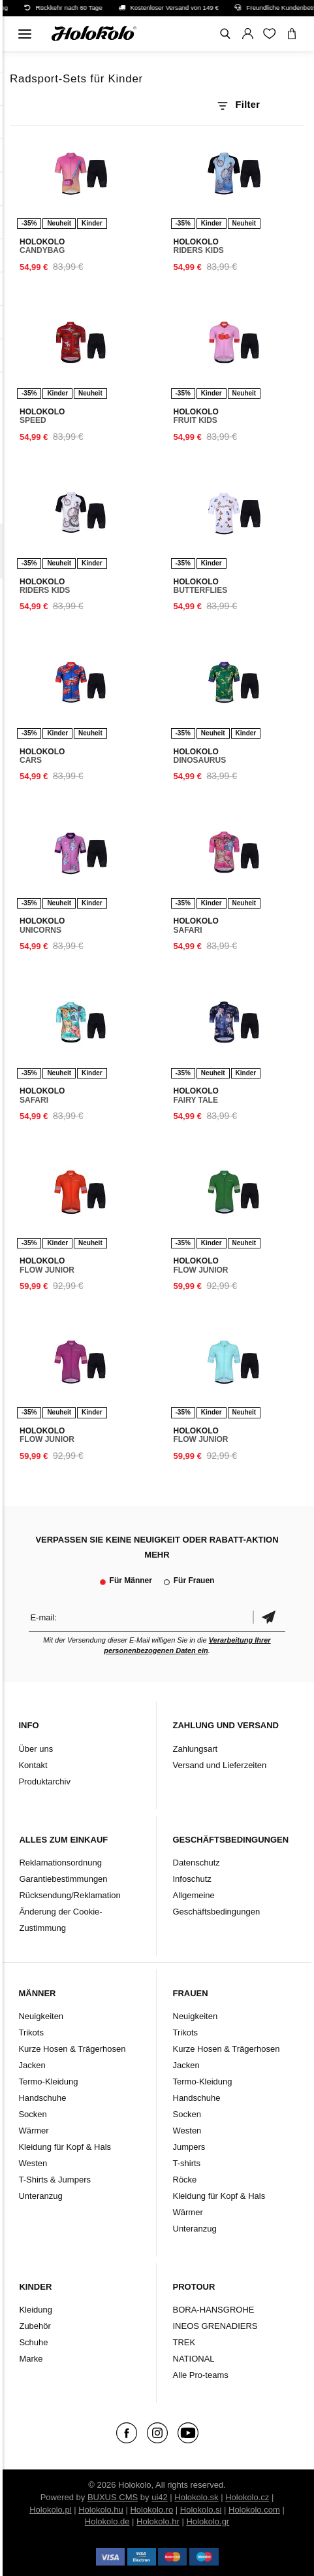 The image size is (314, 2576). What do you see at coordinates (32, 2163) in the screenshot?
I see `Westen` at bounding box center [32, 2163].